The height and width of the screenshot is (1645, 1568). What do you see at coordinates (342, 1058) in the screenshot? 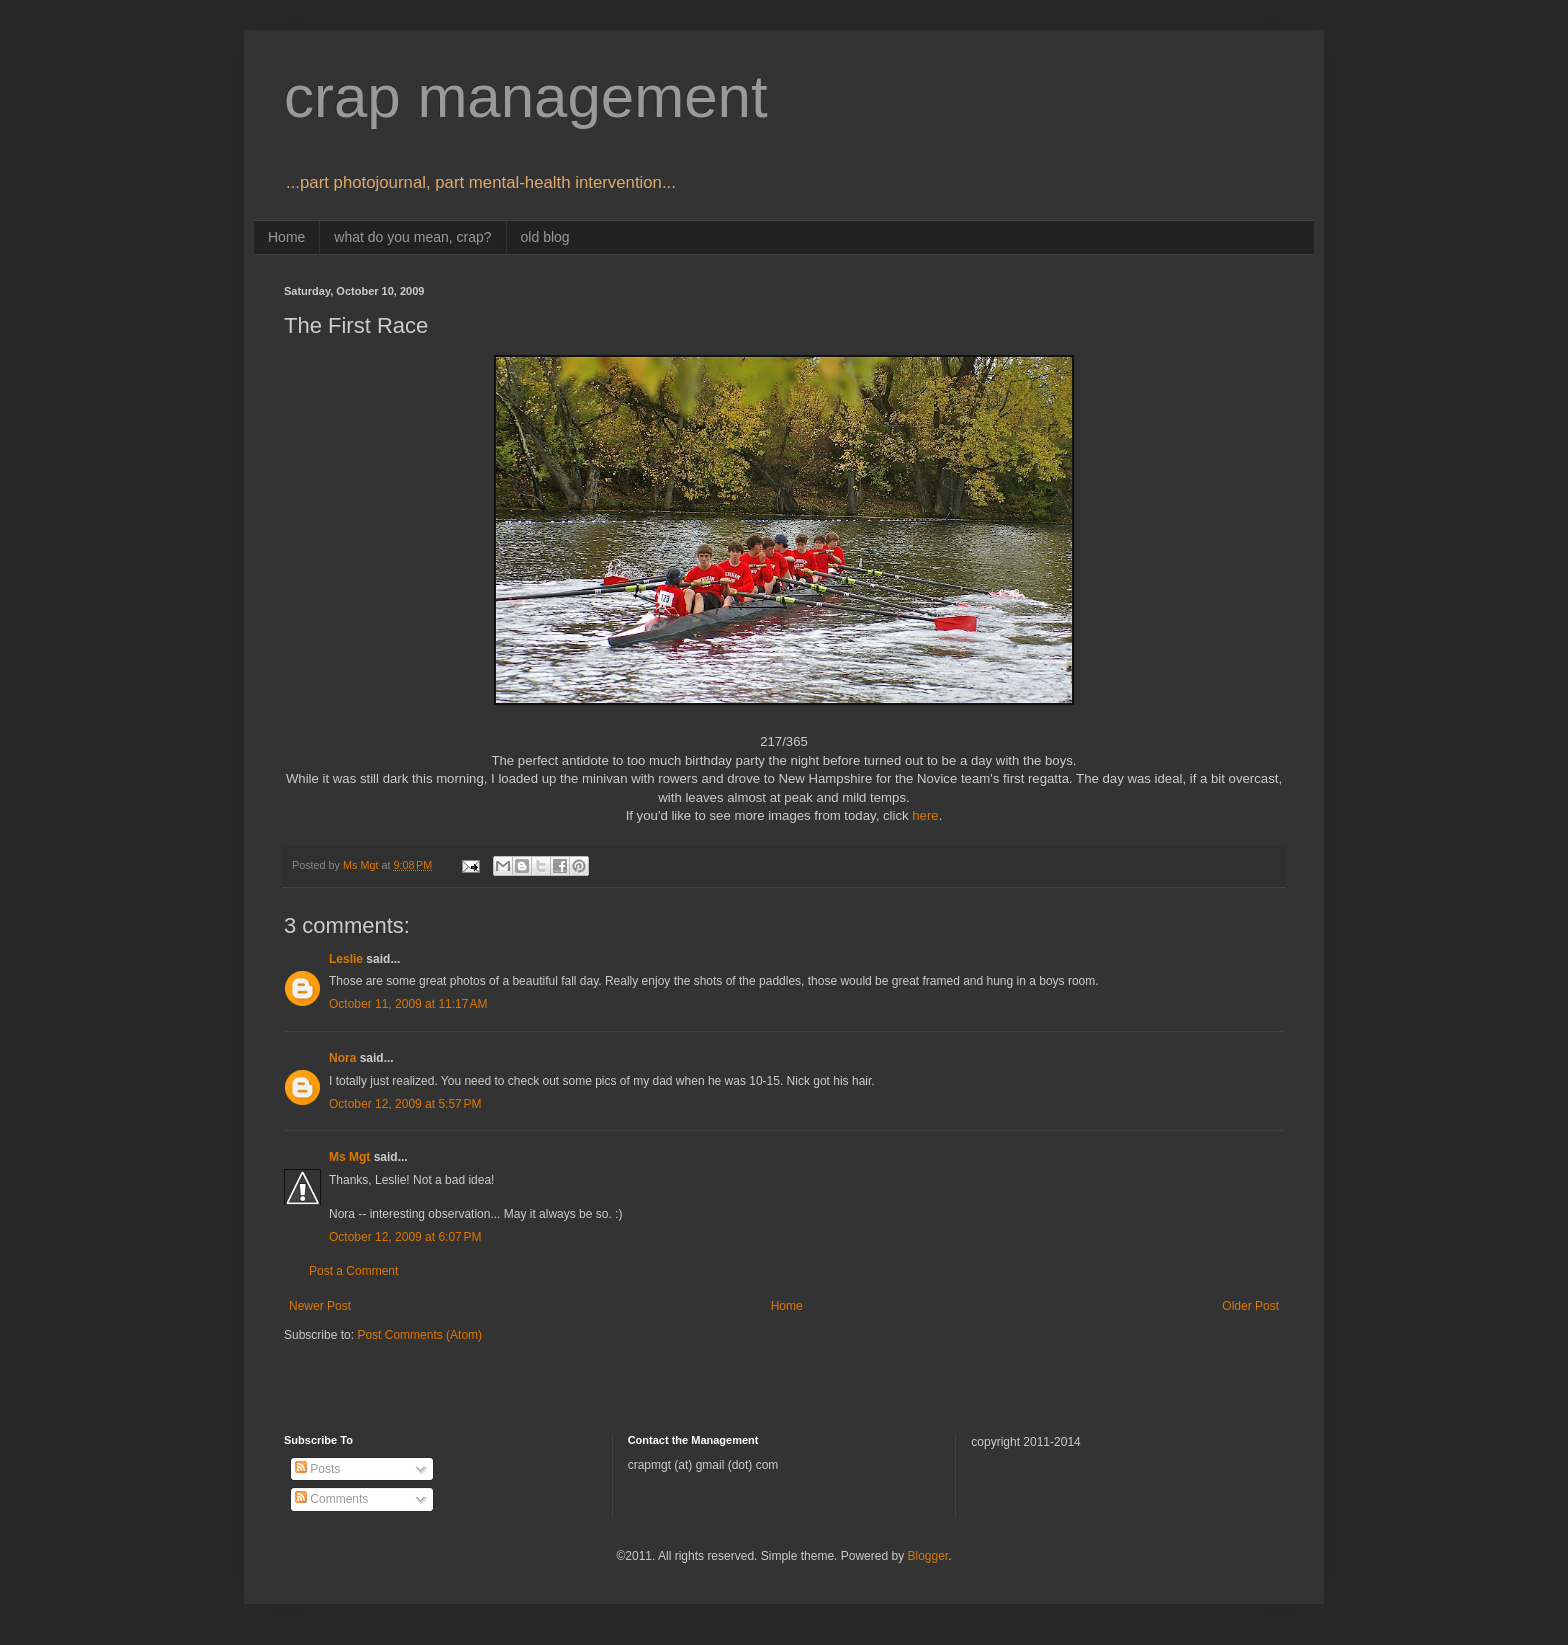
I see `Nora` at bounding box center [342, 1058].